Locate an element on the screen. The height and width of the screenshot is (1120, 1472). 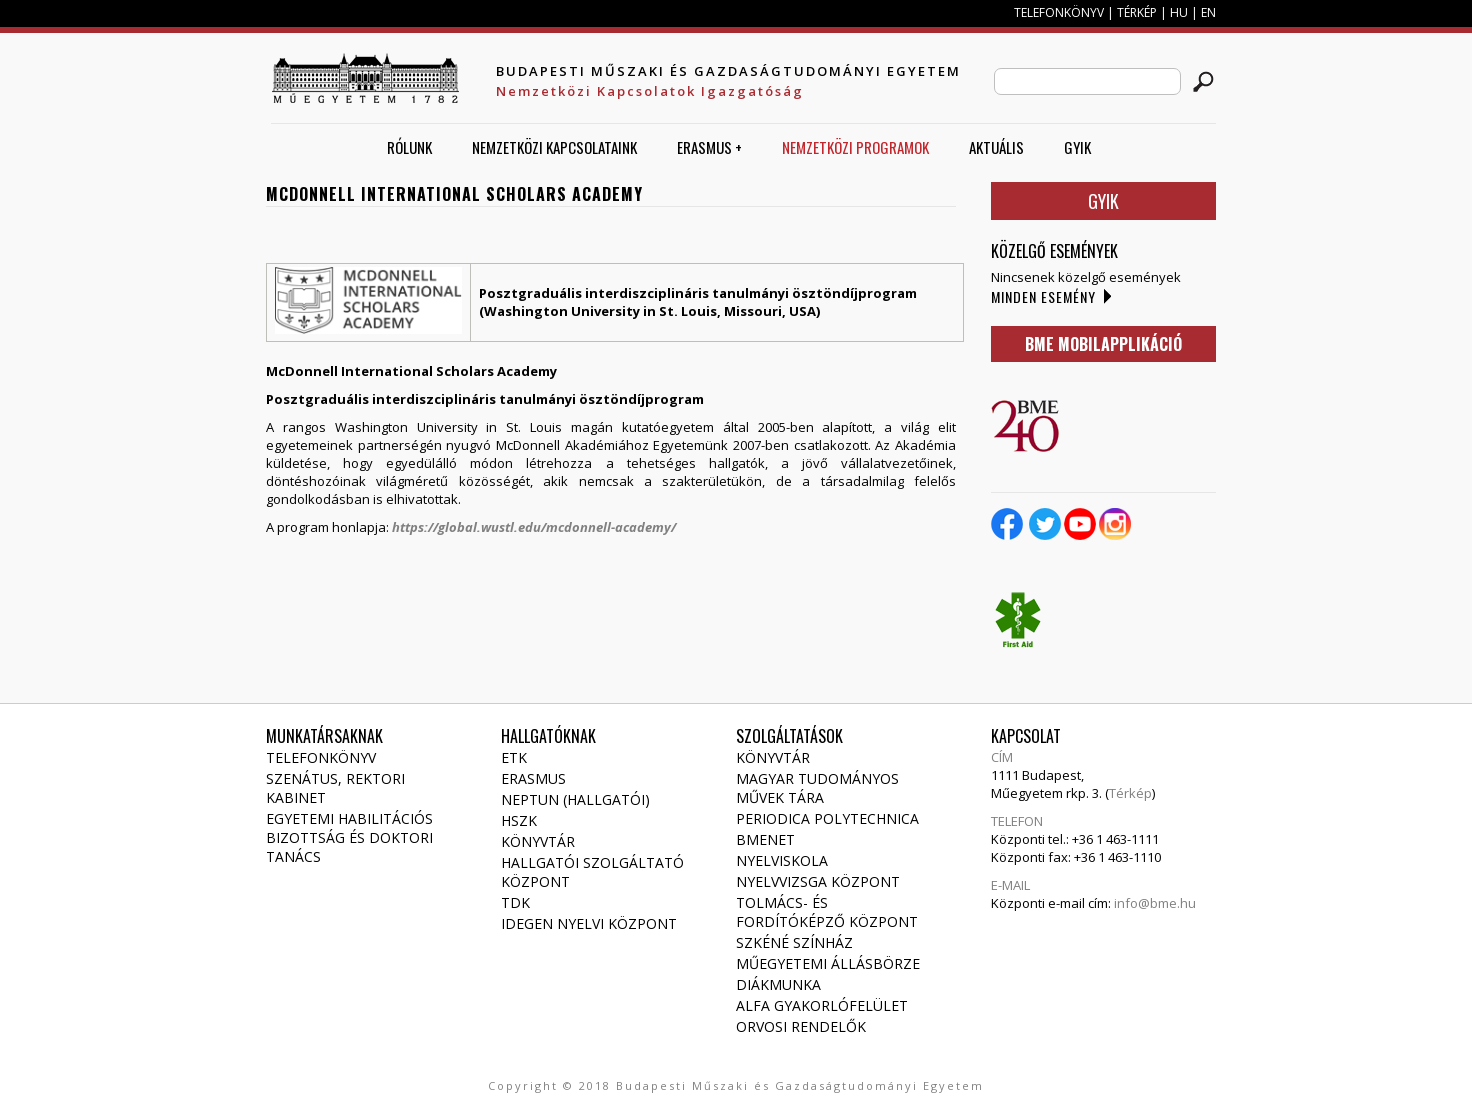
Magyar Tudományos Művek Tára is located at coordinates (817, 788).